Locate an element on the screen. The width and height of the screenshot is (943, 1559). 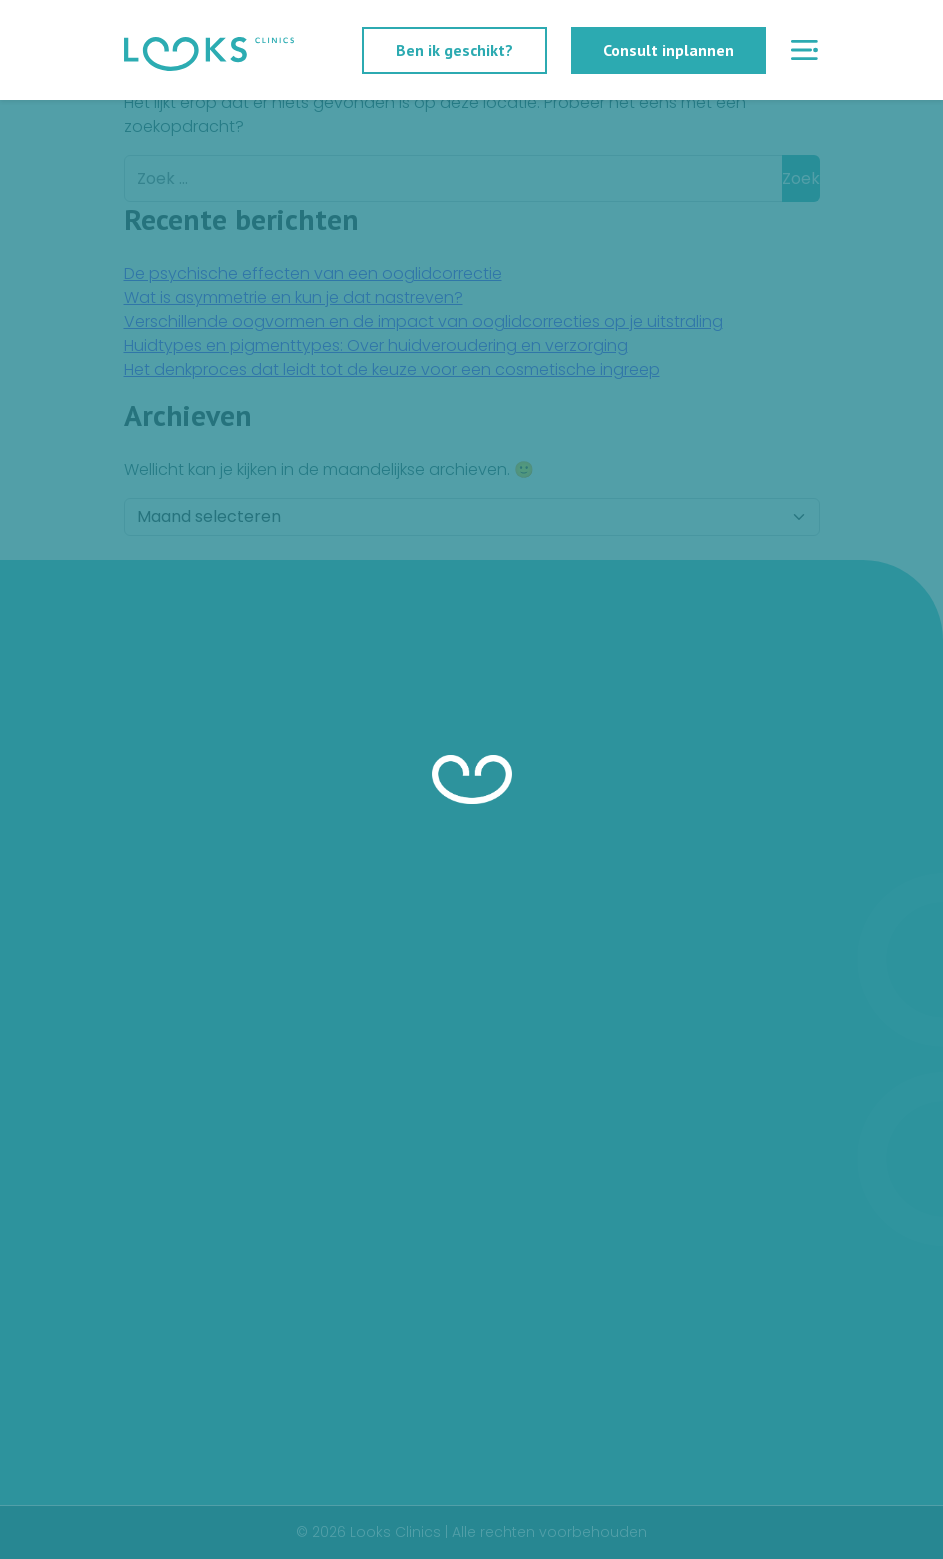
De psychische effecten van een ooglidcorrectie is located at coordinates (313, 273).